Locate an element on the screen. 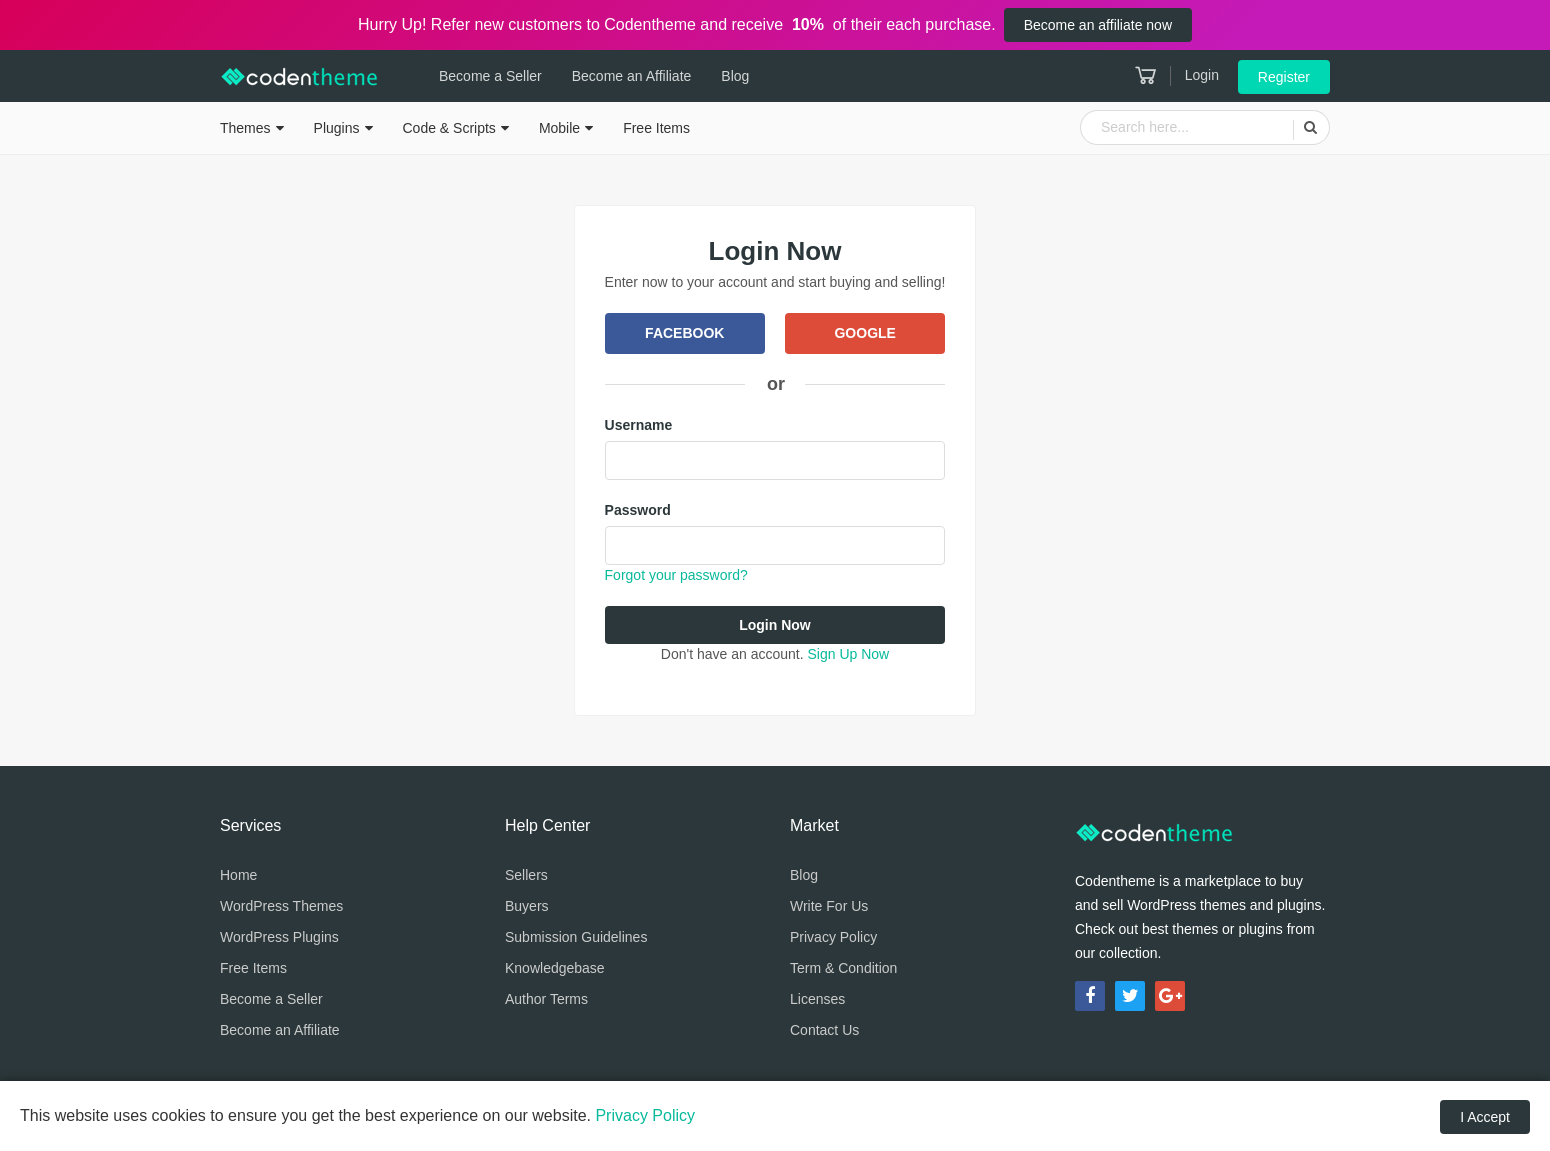 The width and height of the screenshot is (1550, 1151). Knowledgebase is located at coordinates (555, 968).